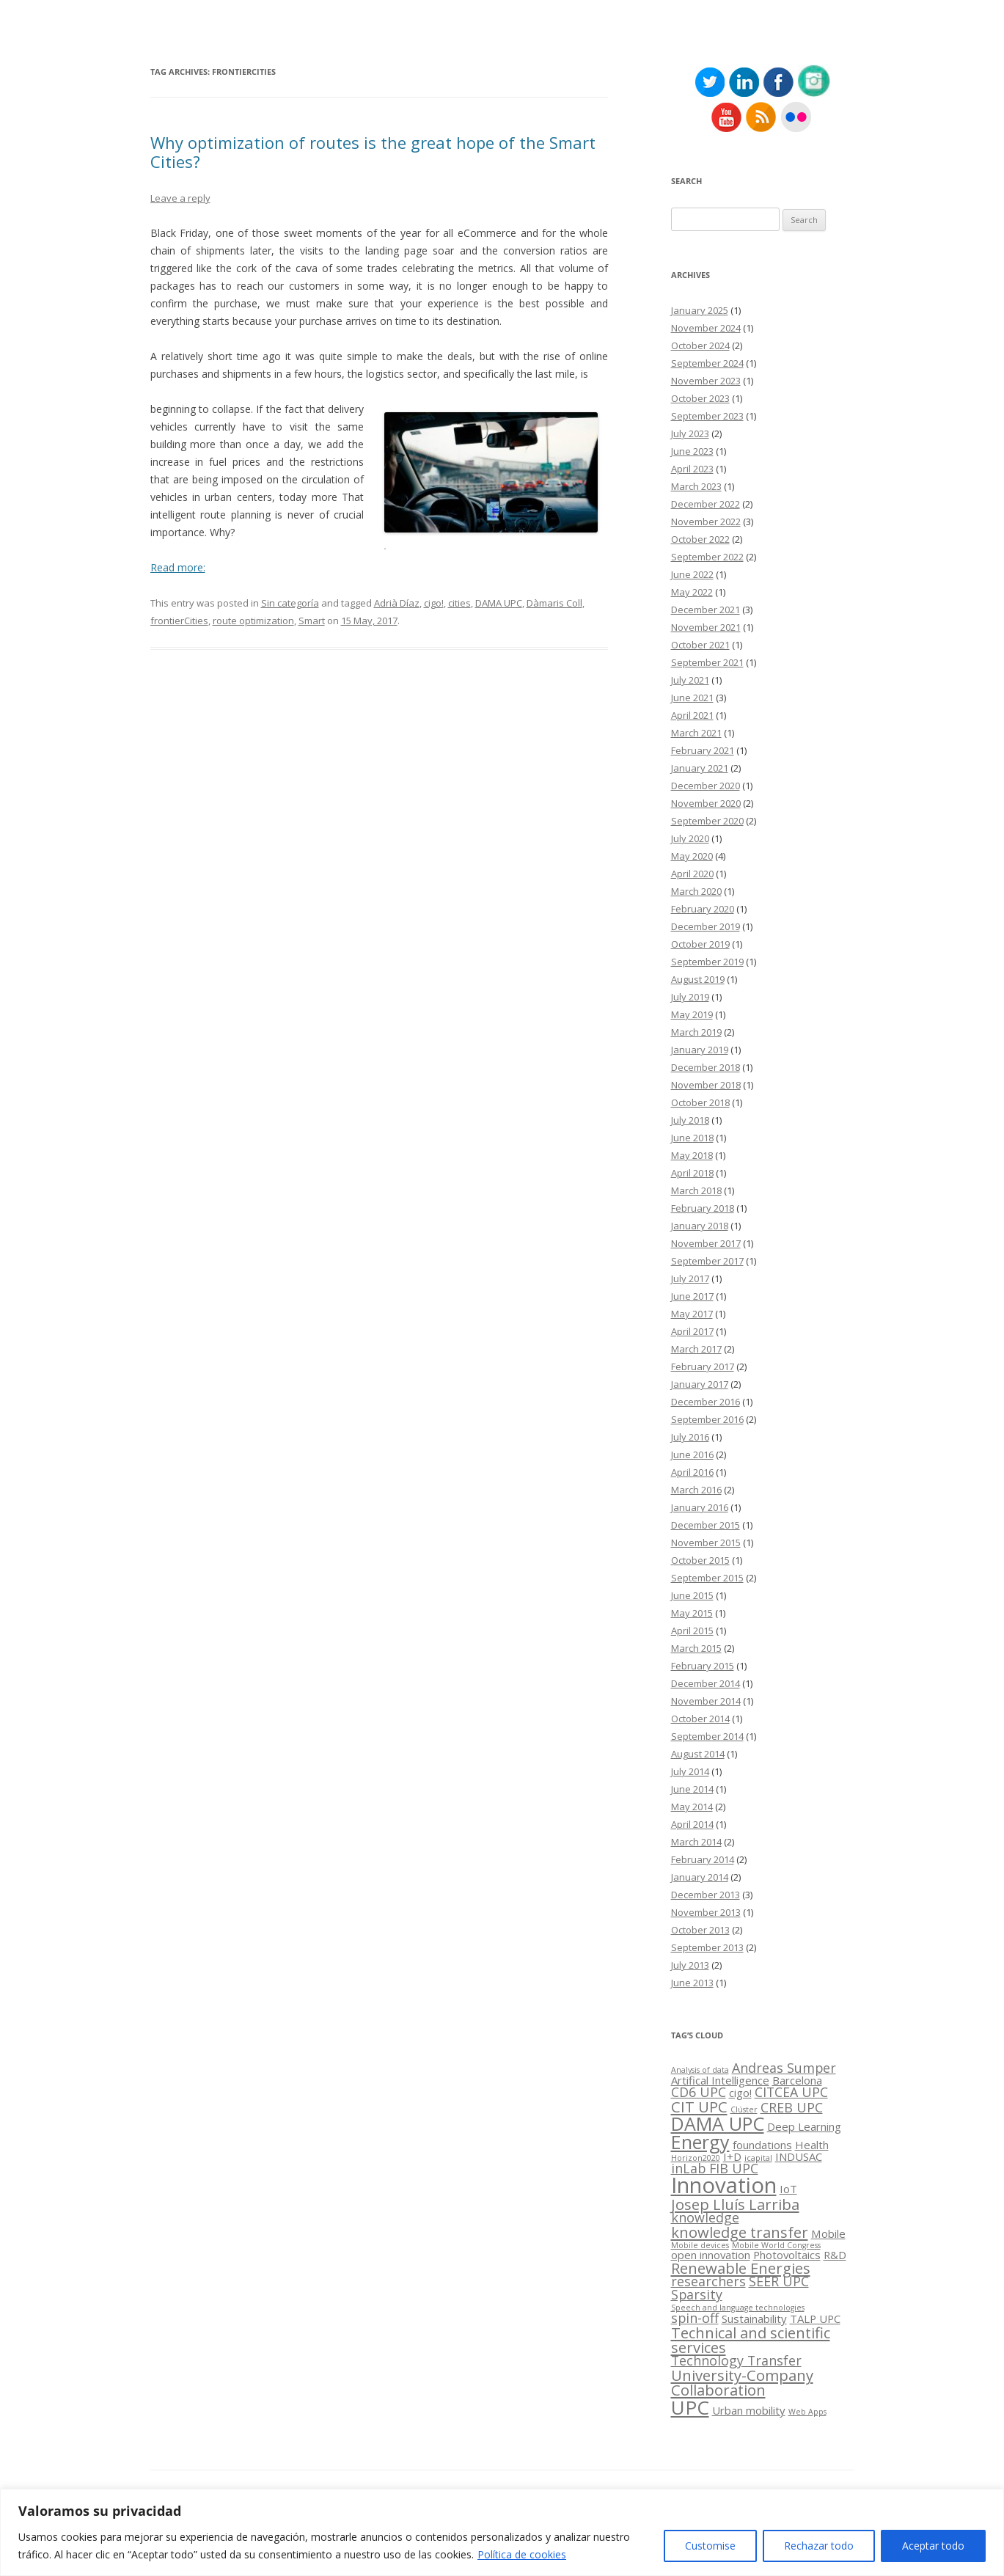 This screenshot has height=2576, width=1004. I want to click on cities, so click(459, 603).